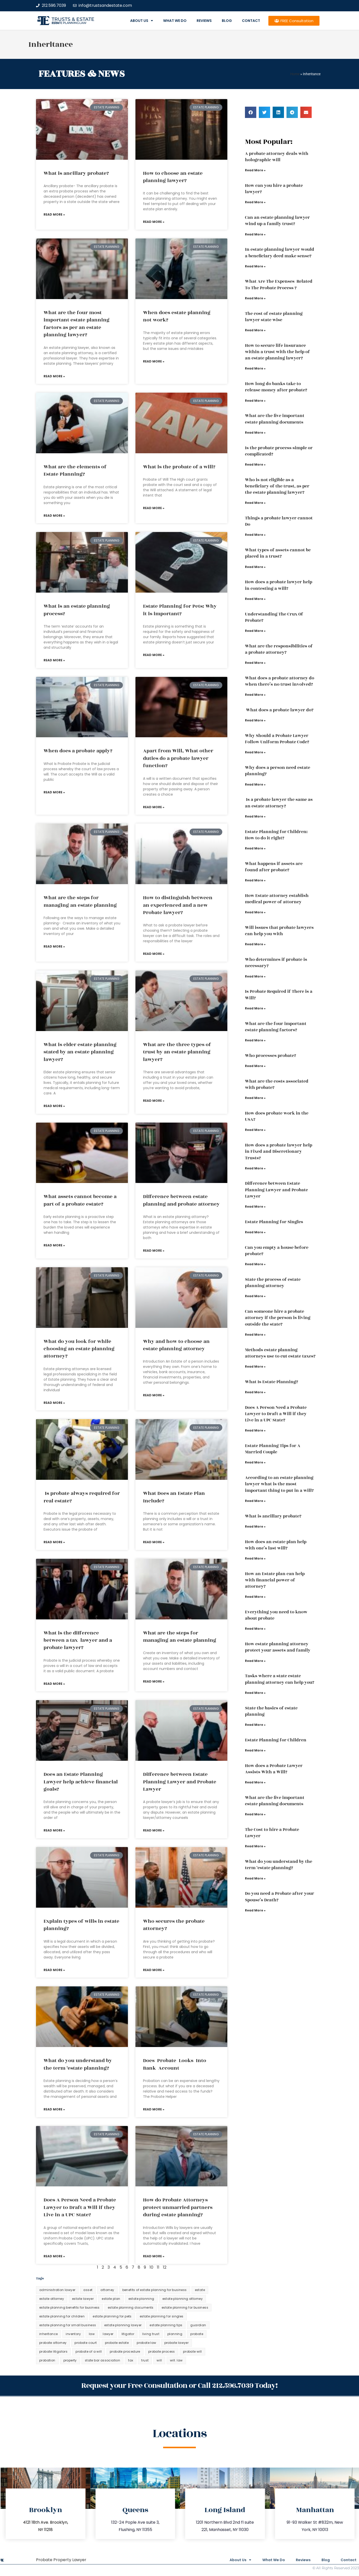  What do you see at coordinates (176, 2360) in the screenshot?
I see `Will. Law [Will. Law (4 items)]` at bounding box center [176, 2360].